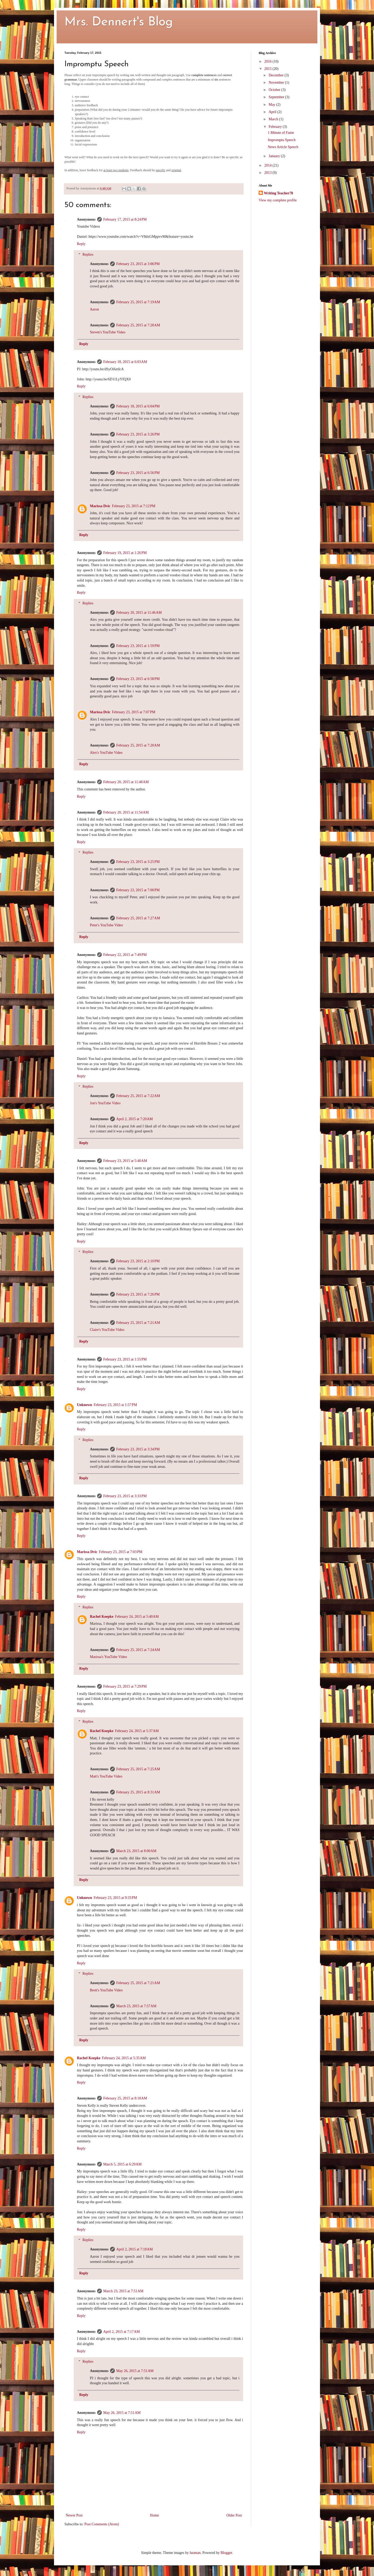 This screenshot has height=2576, width=374. I want to click on February 22, 2015 at 7:49 PM, so click(125, 955).